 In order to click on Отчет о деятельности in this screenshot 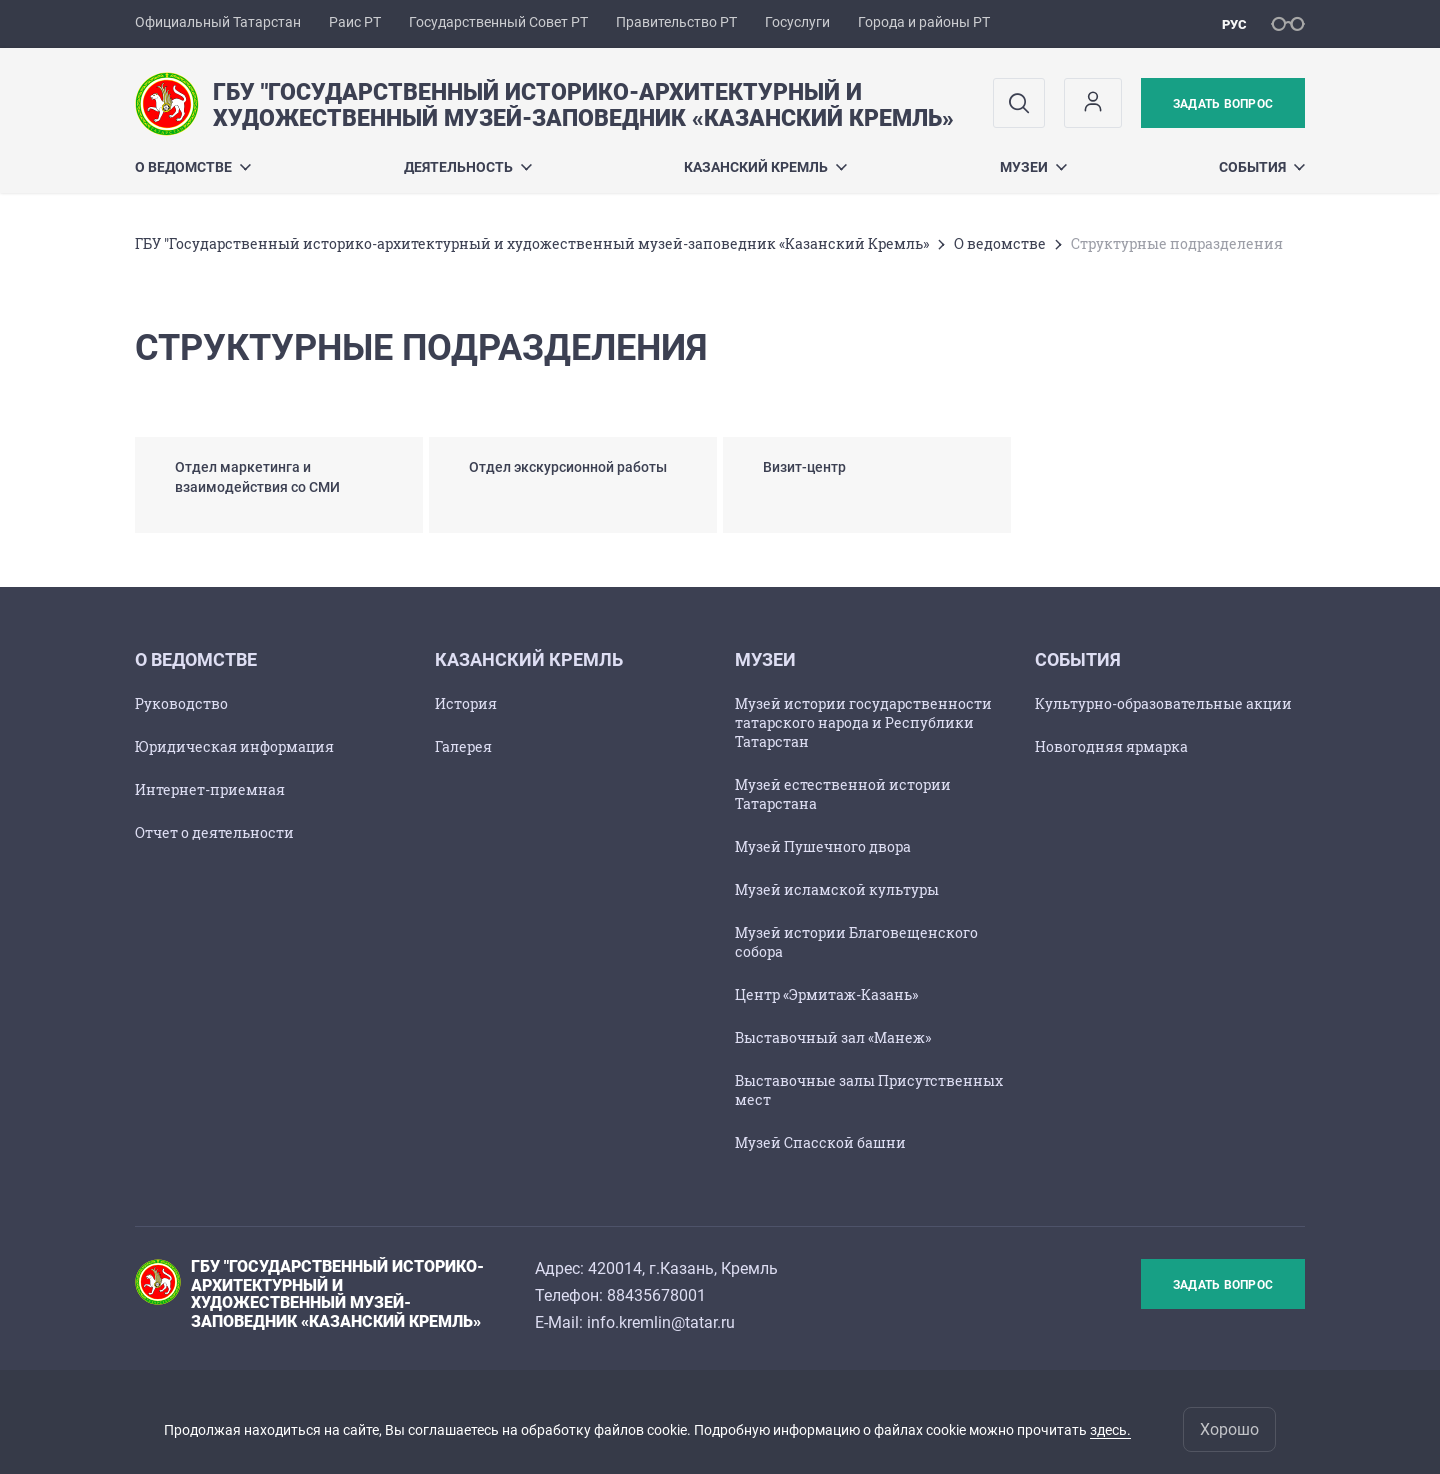, I will do `click(214, 832)`.